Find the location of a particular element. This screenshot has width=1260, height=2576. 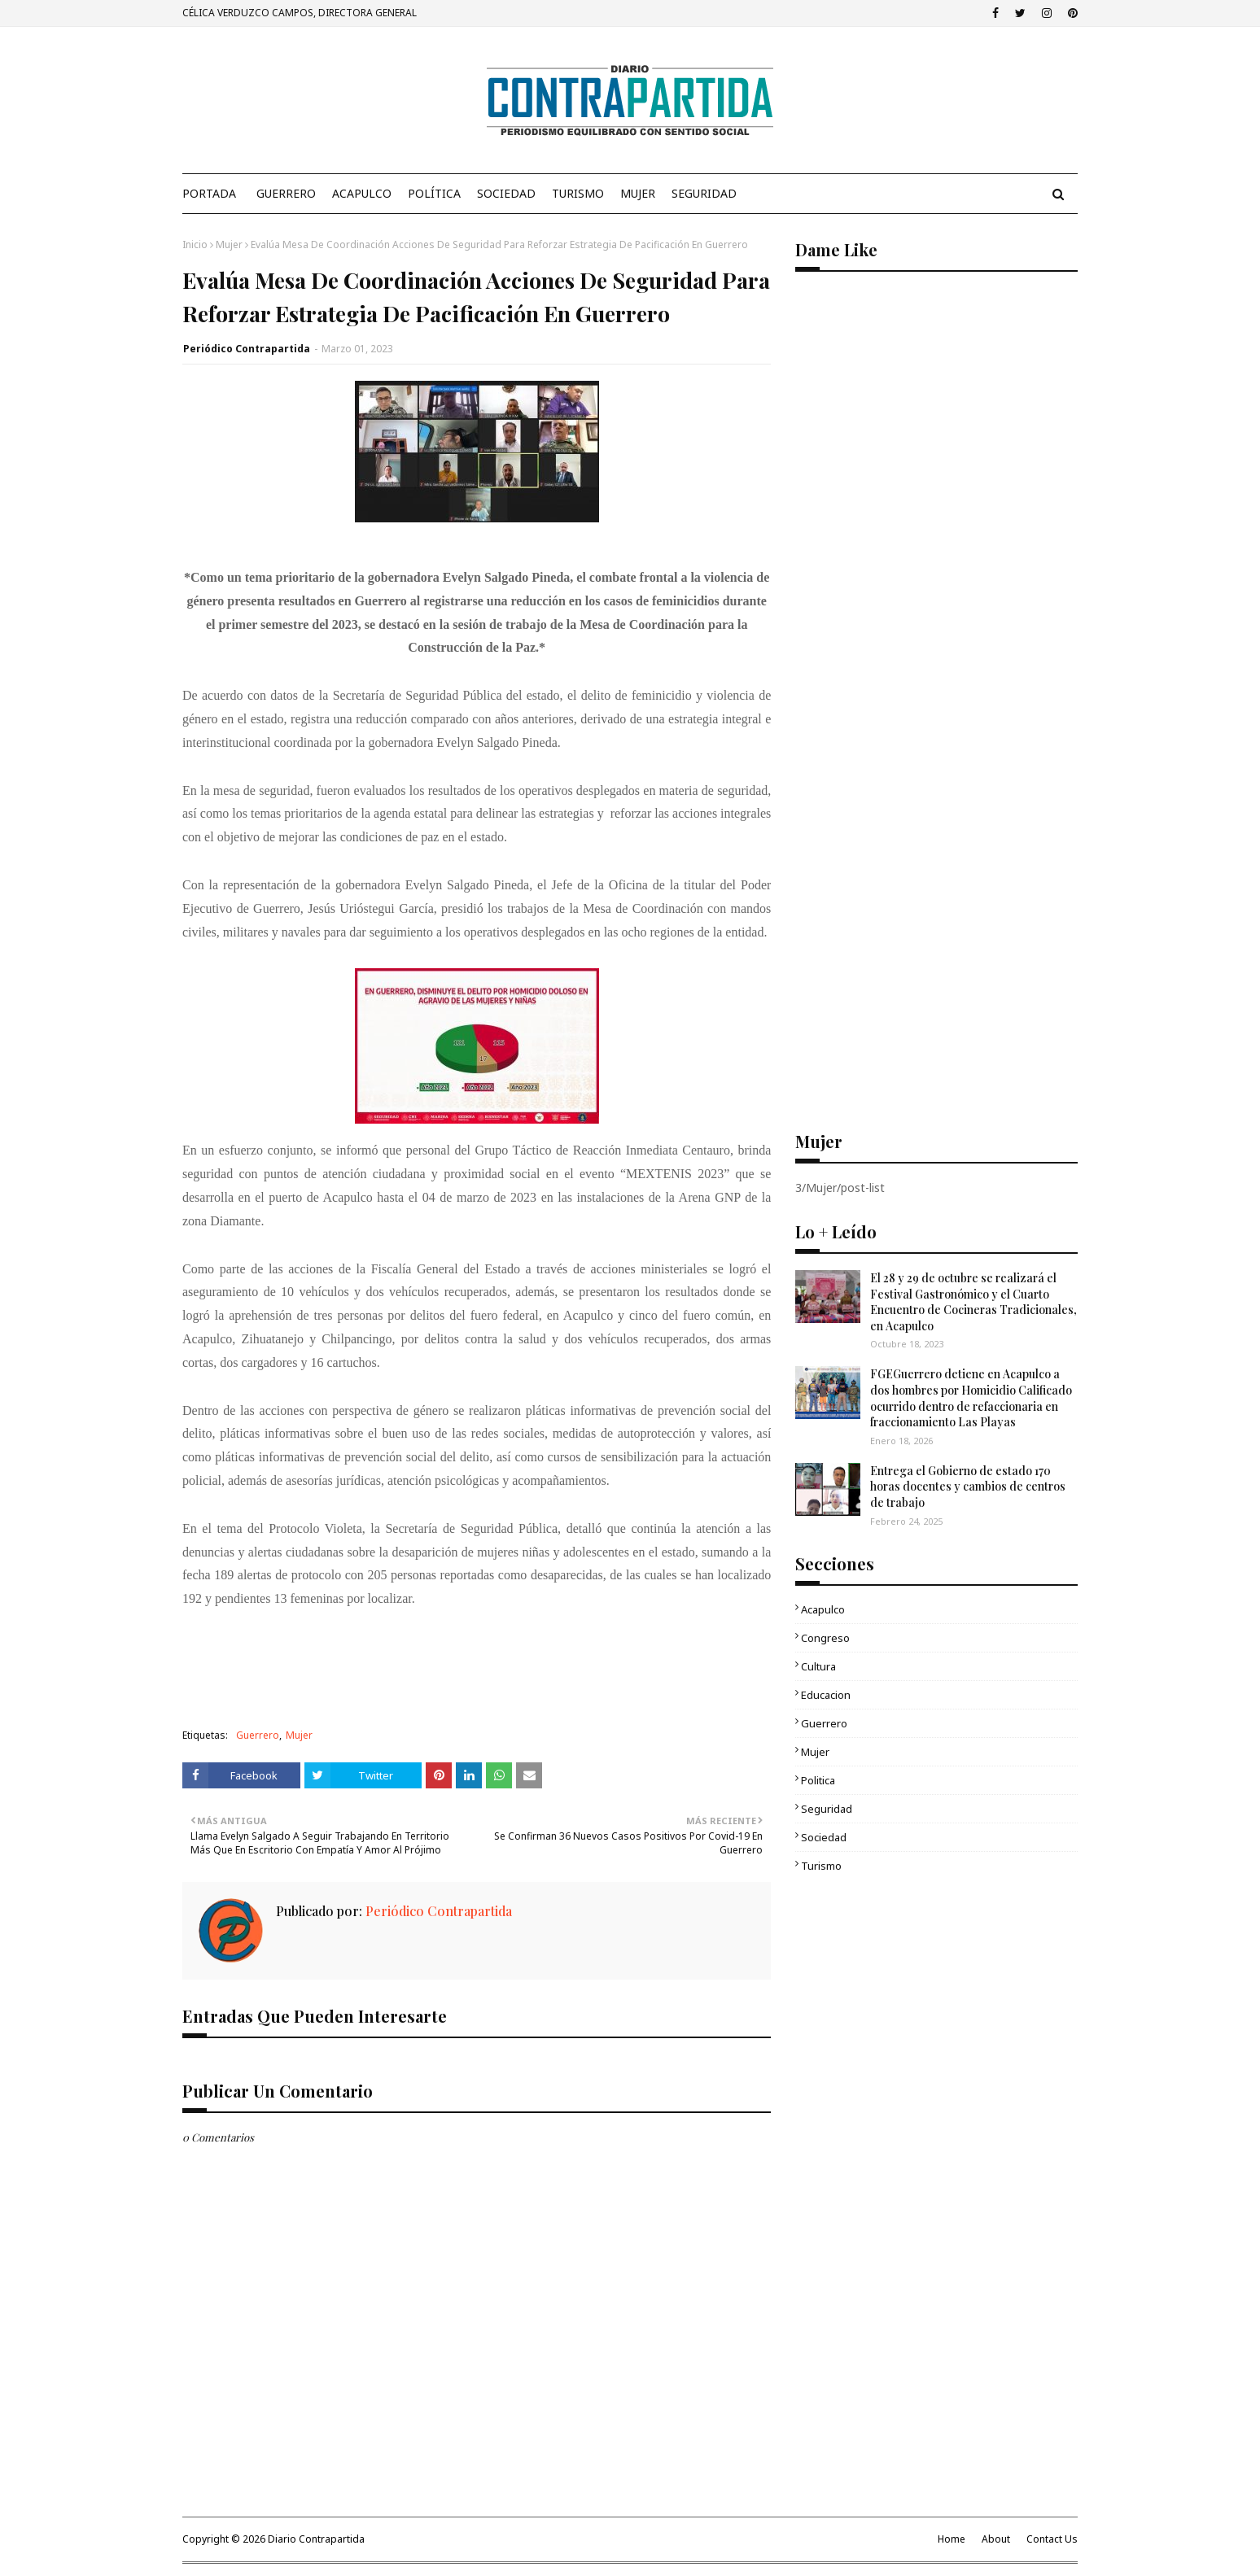

Turismo is located at coordinates (821, 1865).